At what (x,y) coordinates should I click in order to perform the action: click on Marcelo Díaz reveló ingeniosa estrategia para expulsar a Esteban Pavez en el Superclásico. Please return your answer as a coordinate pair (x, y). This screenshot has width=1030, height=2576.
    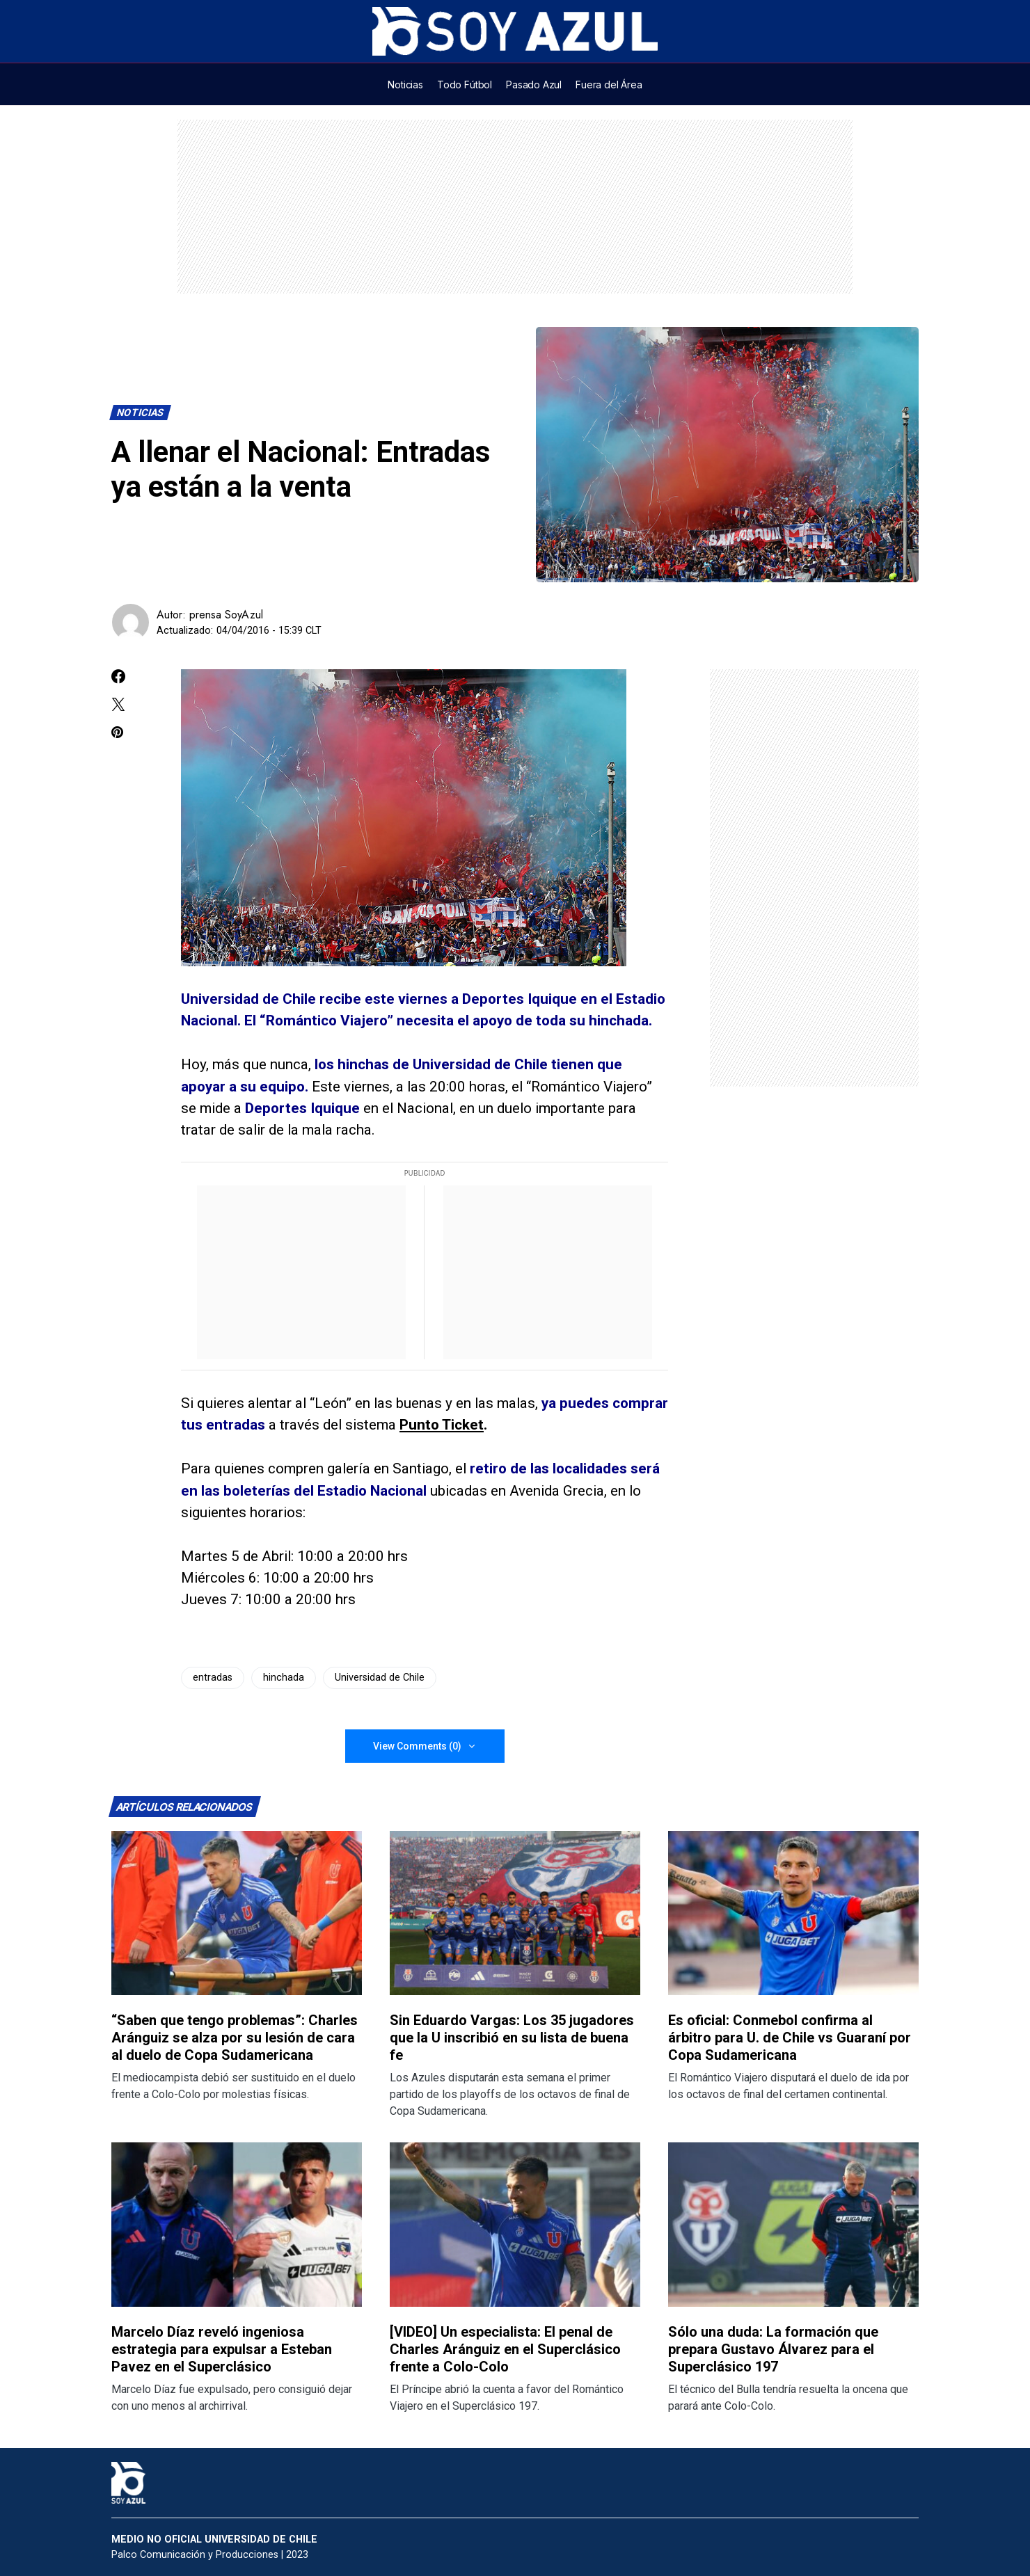
    Looking at the image, I should click on (221, 2349).